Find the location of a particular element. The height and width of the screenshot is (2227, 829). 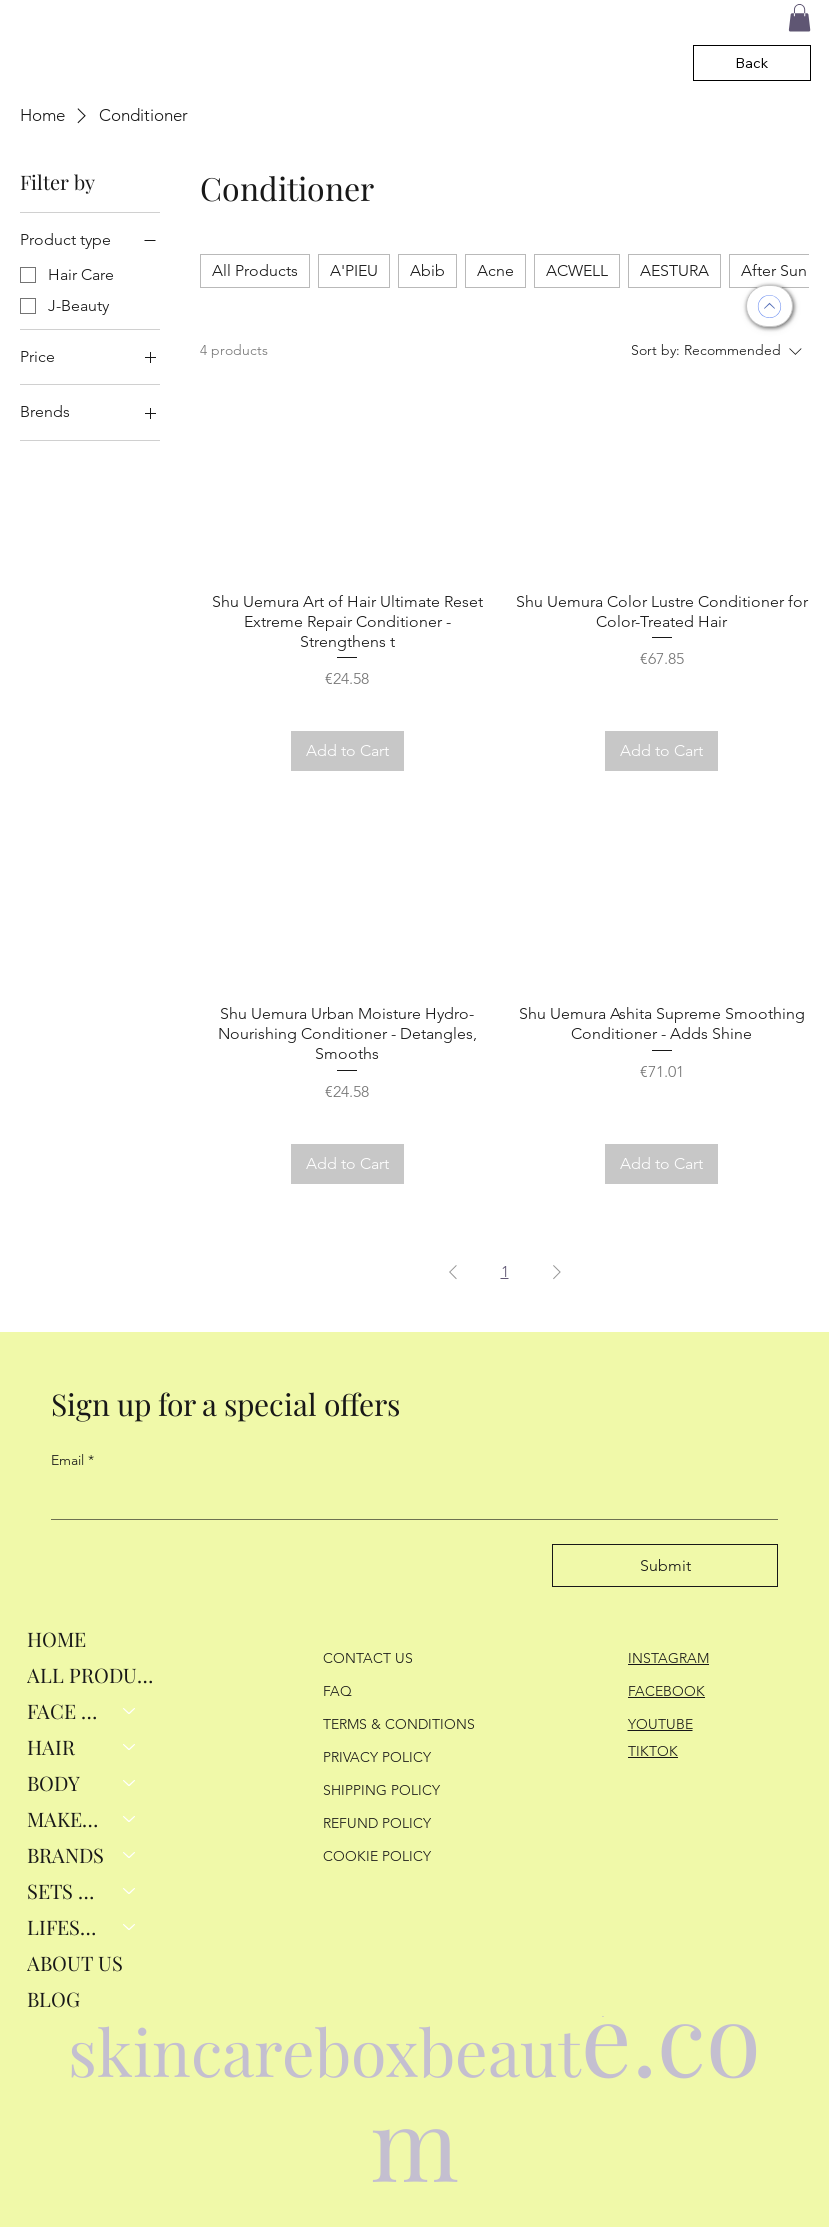

[SETS & GIFTS] is located at coordinates (130, 1891).